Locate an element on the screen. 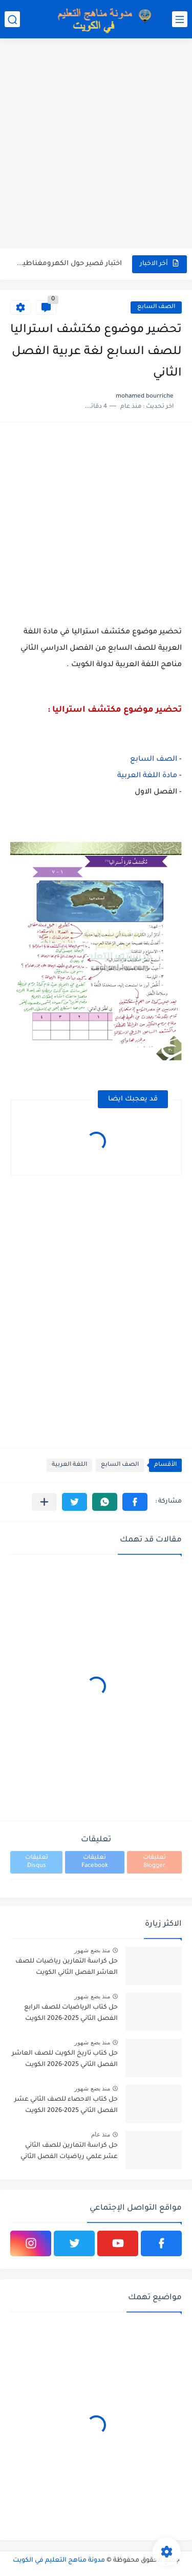  تعليقات Facebook is located at coordinates (94, 1862).